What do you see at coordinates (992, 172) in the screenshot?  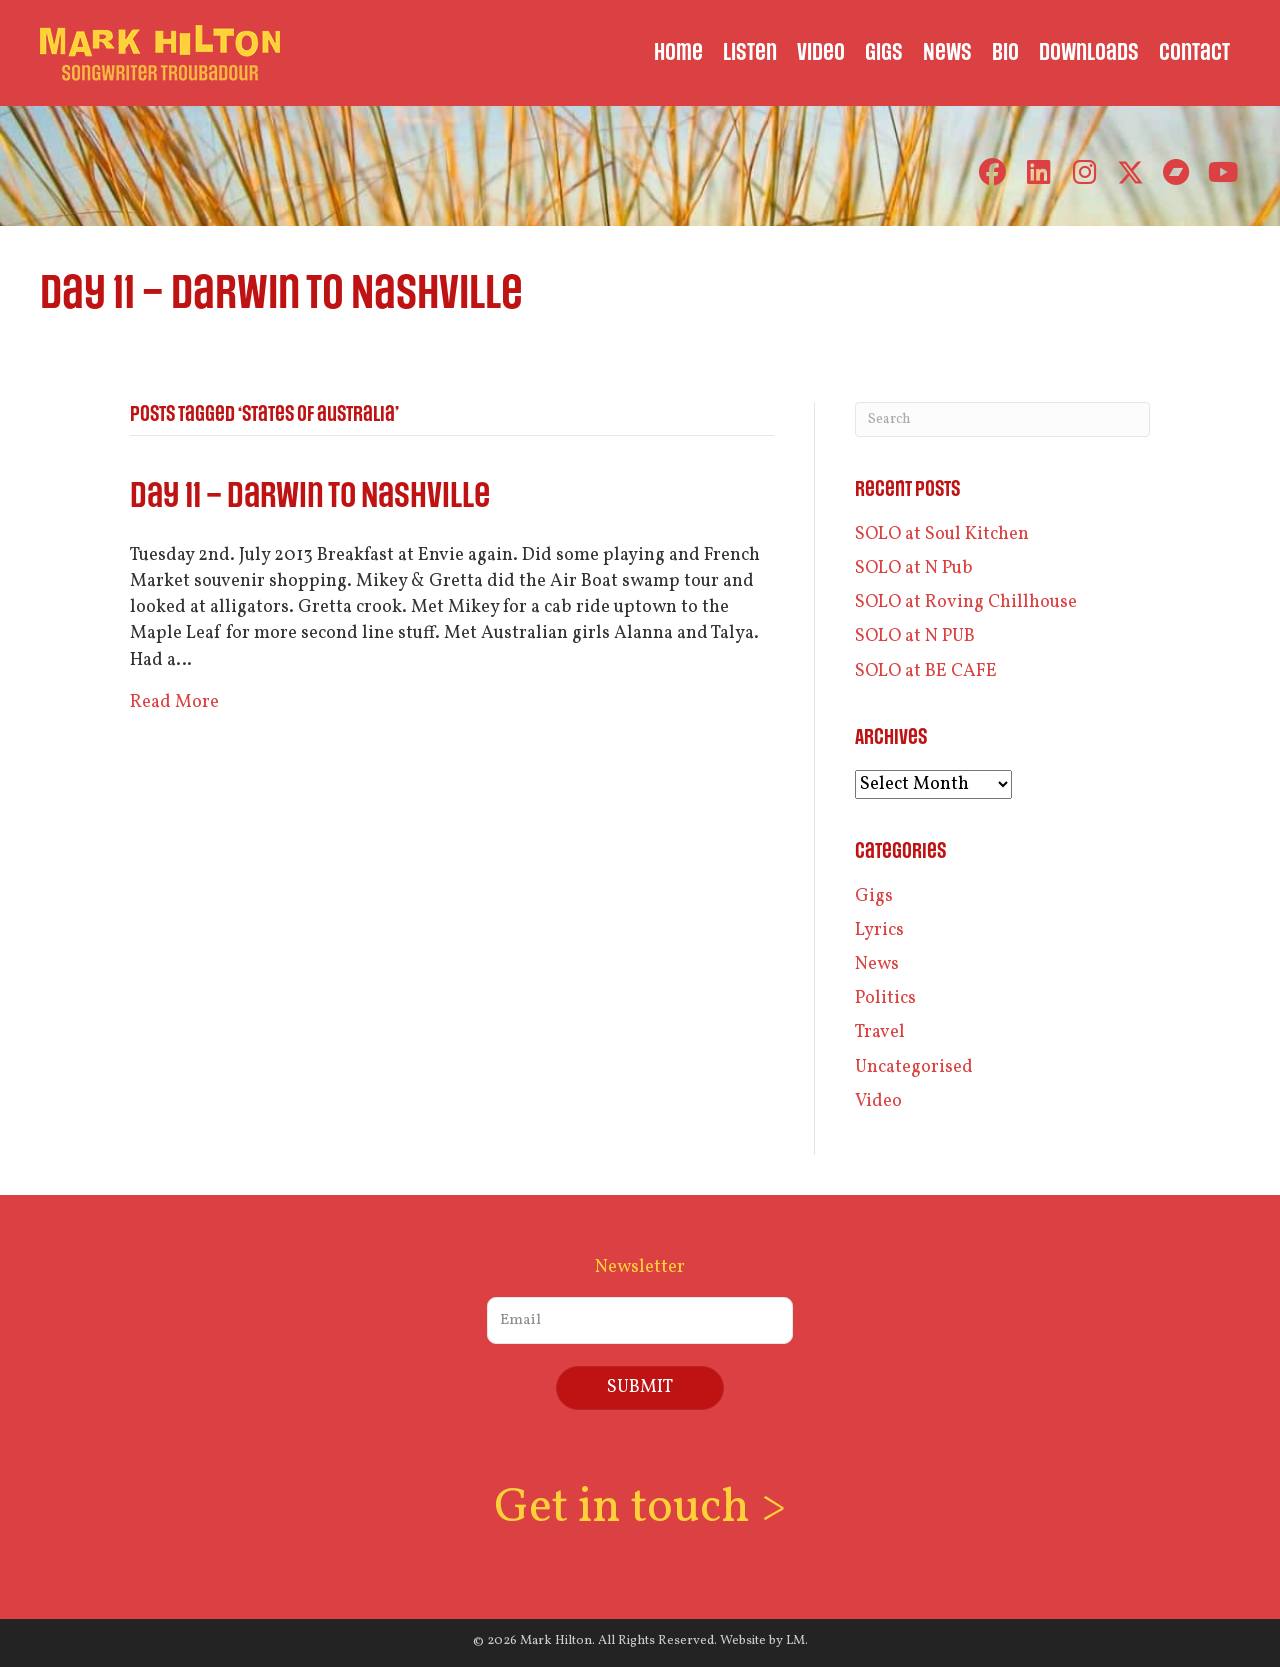 I see `[button]` at bounding box center [992, 172].